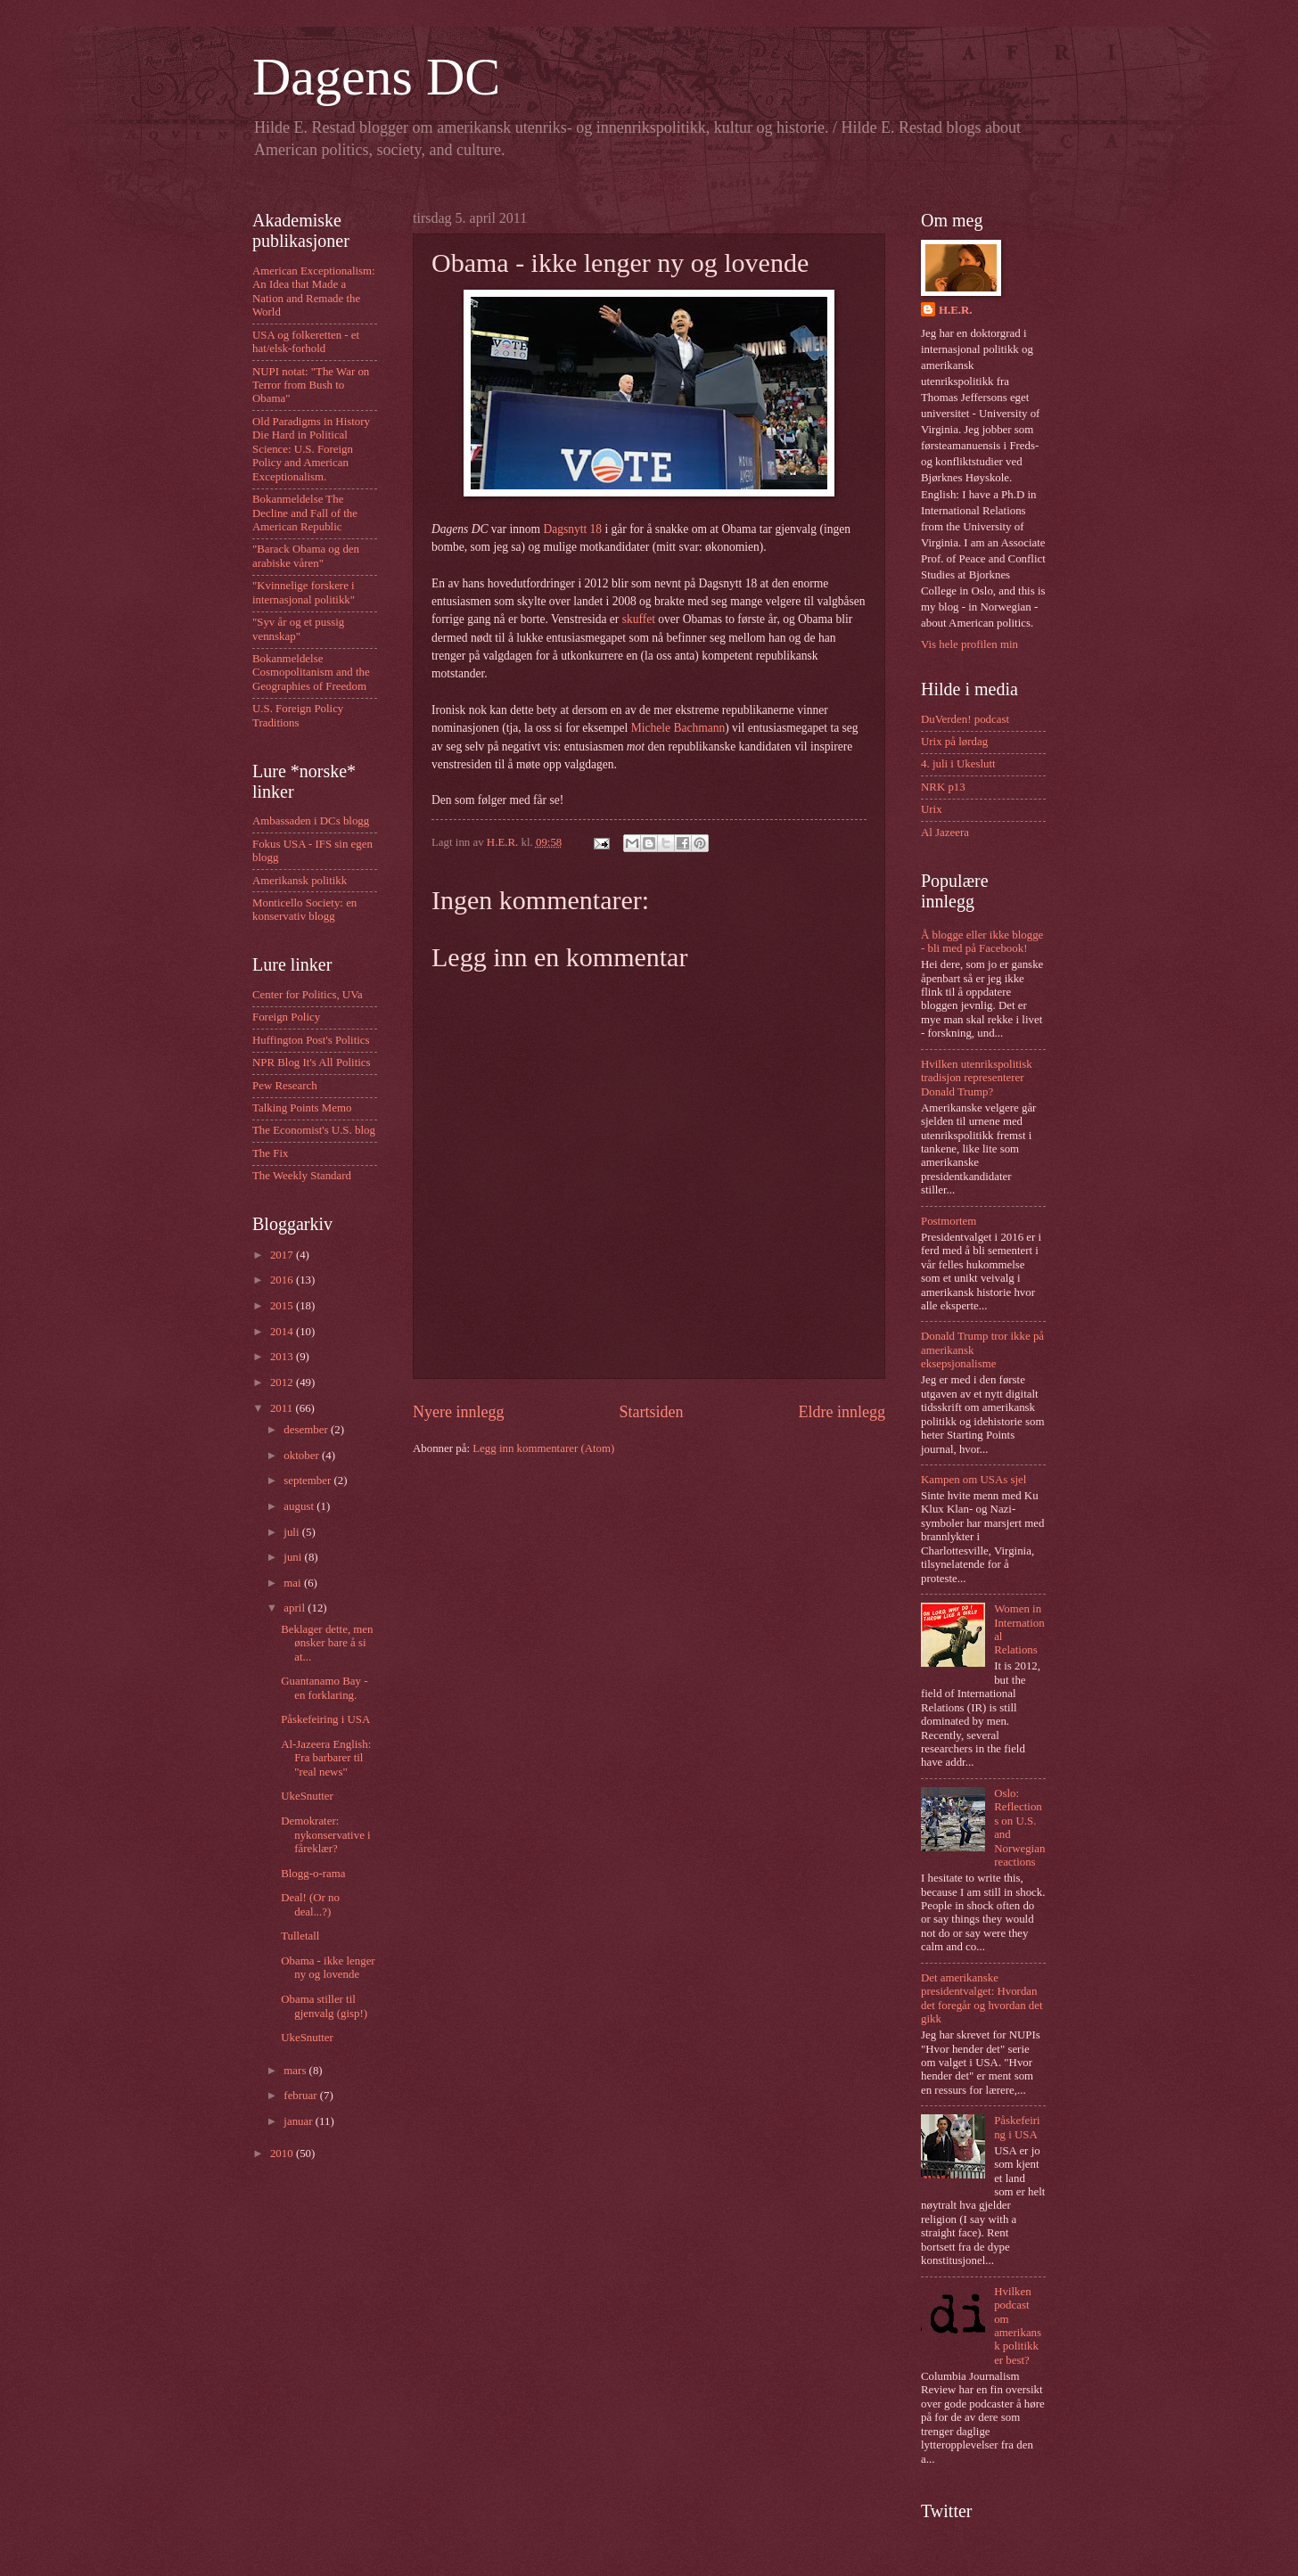 The height and width of the screenshot is (2576, 1298). What do you see at coordinates (307, 995) in the screenshot?
I see `Center for Politics, UVa` at bounding box center [307, 995].